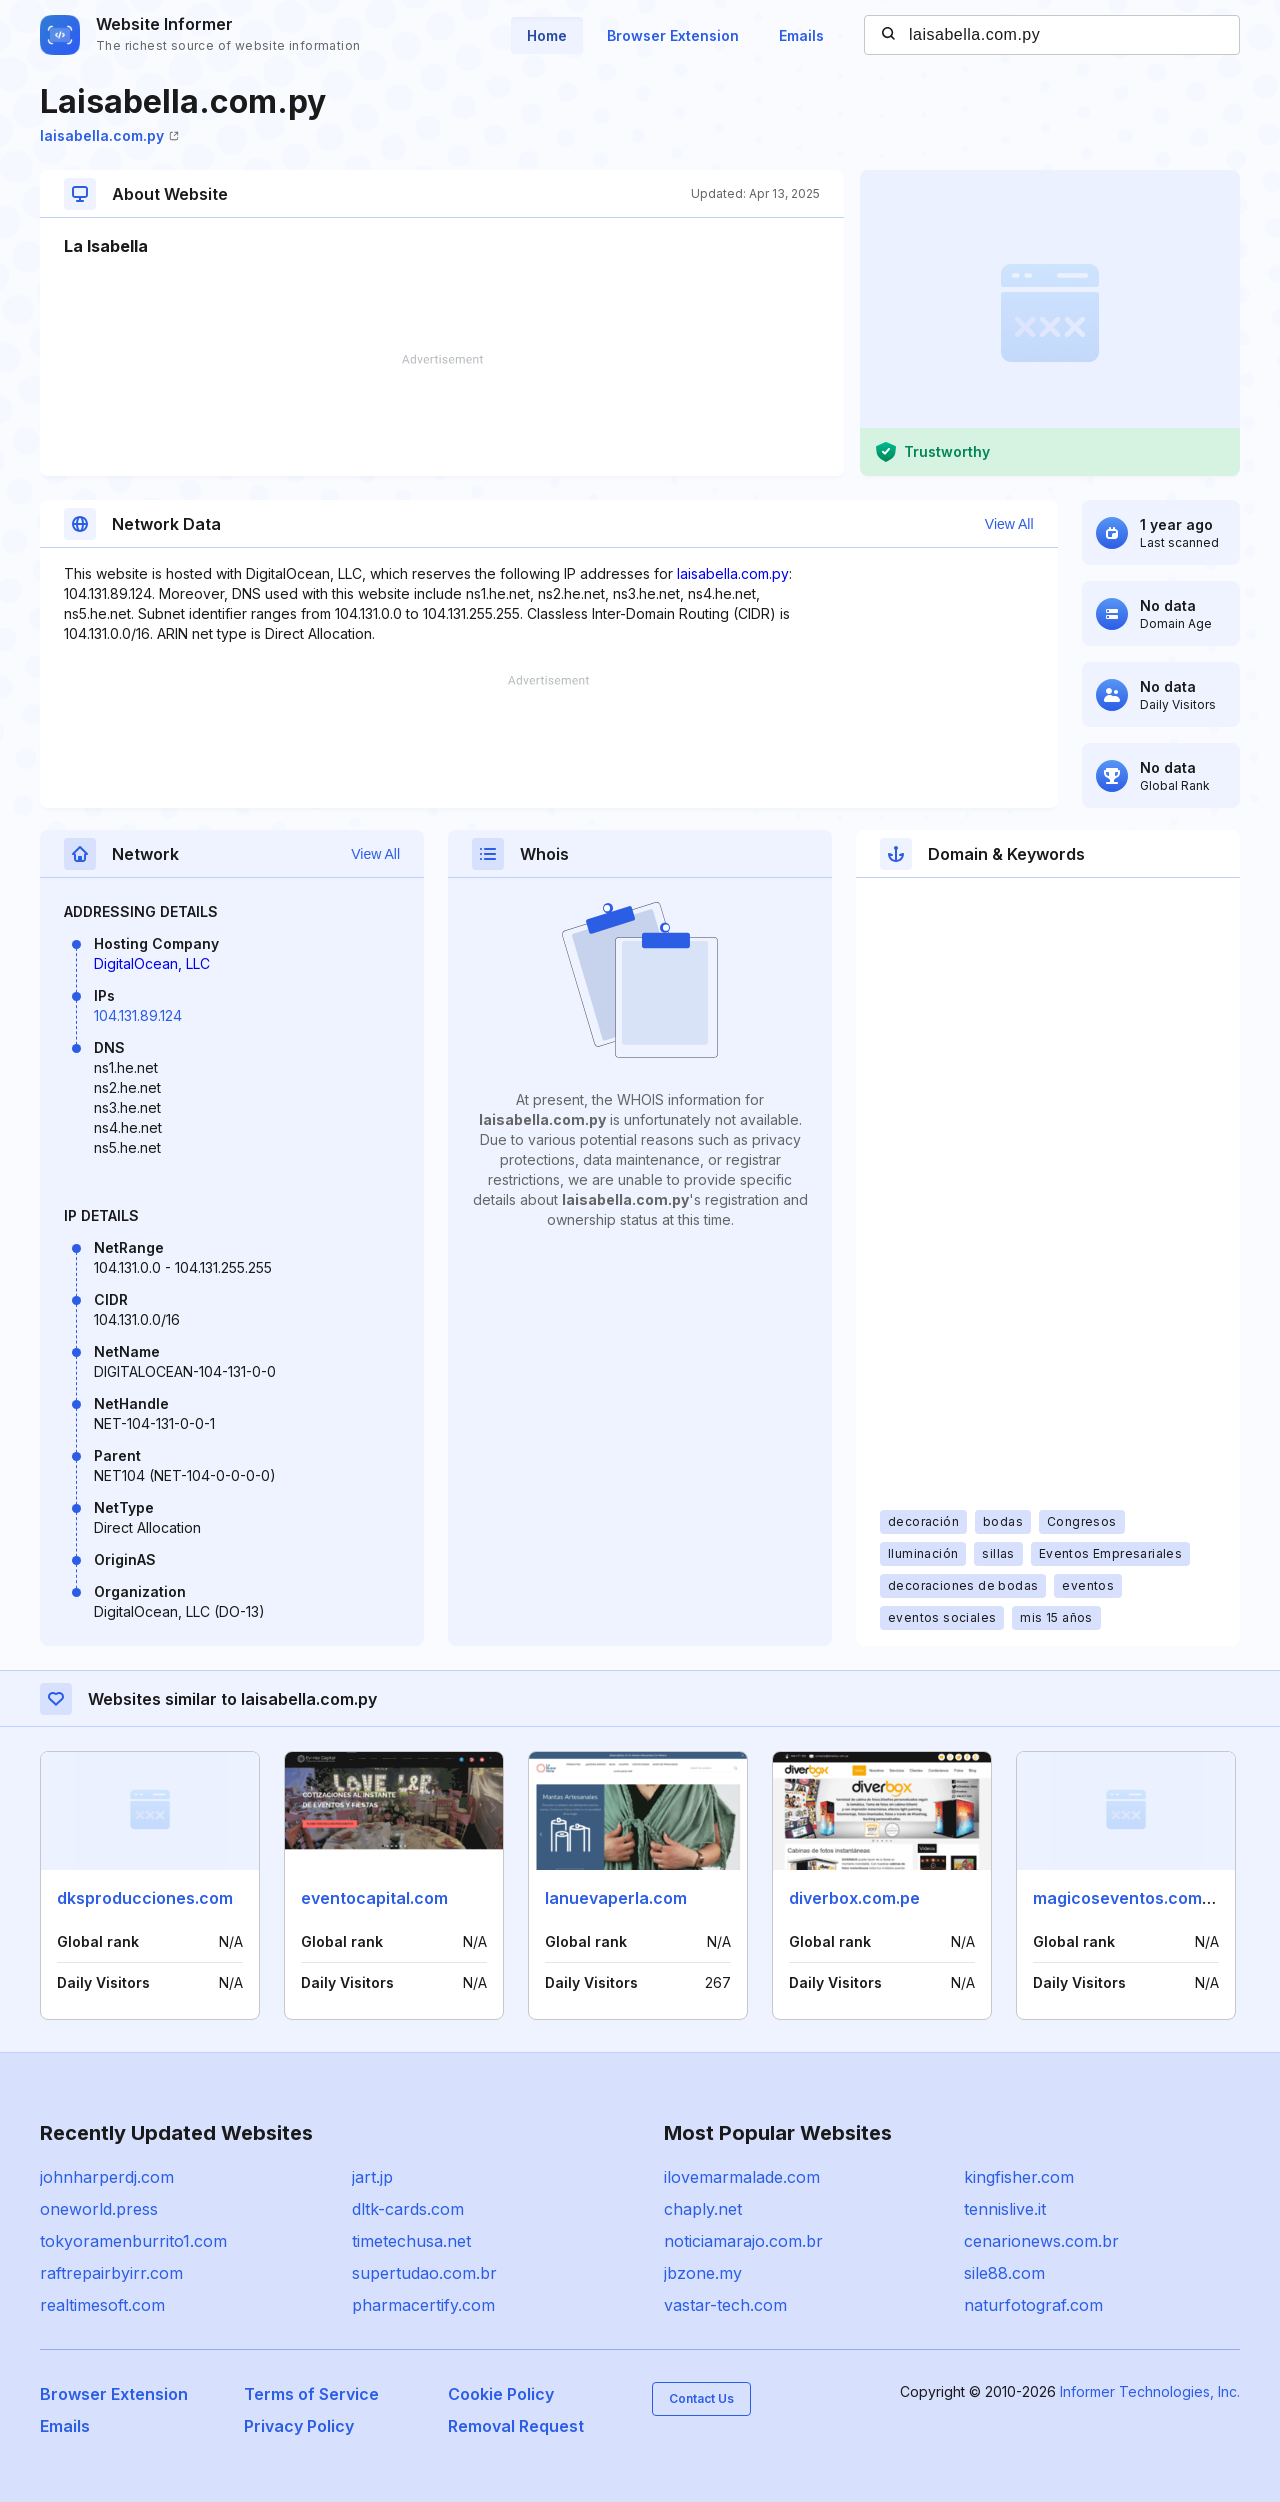  What do you see at coordinates (133, 2241) in the screenshot?
I see `tokyoramenburrito1.com` at bounding box center [133, 2241].